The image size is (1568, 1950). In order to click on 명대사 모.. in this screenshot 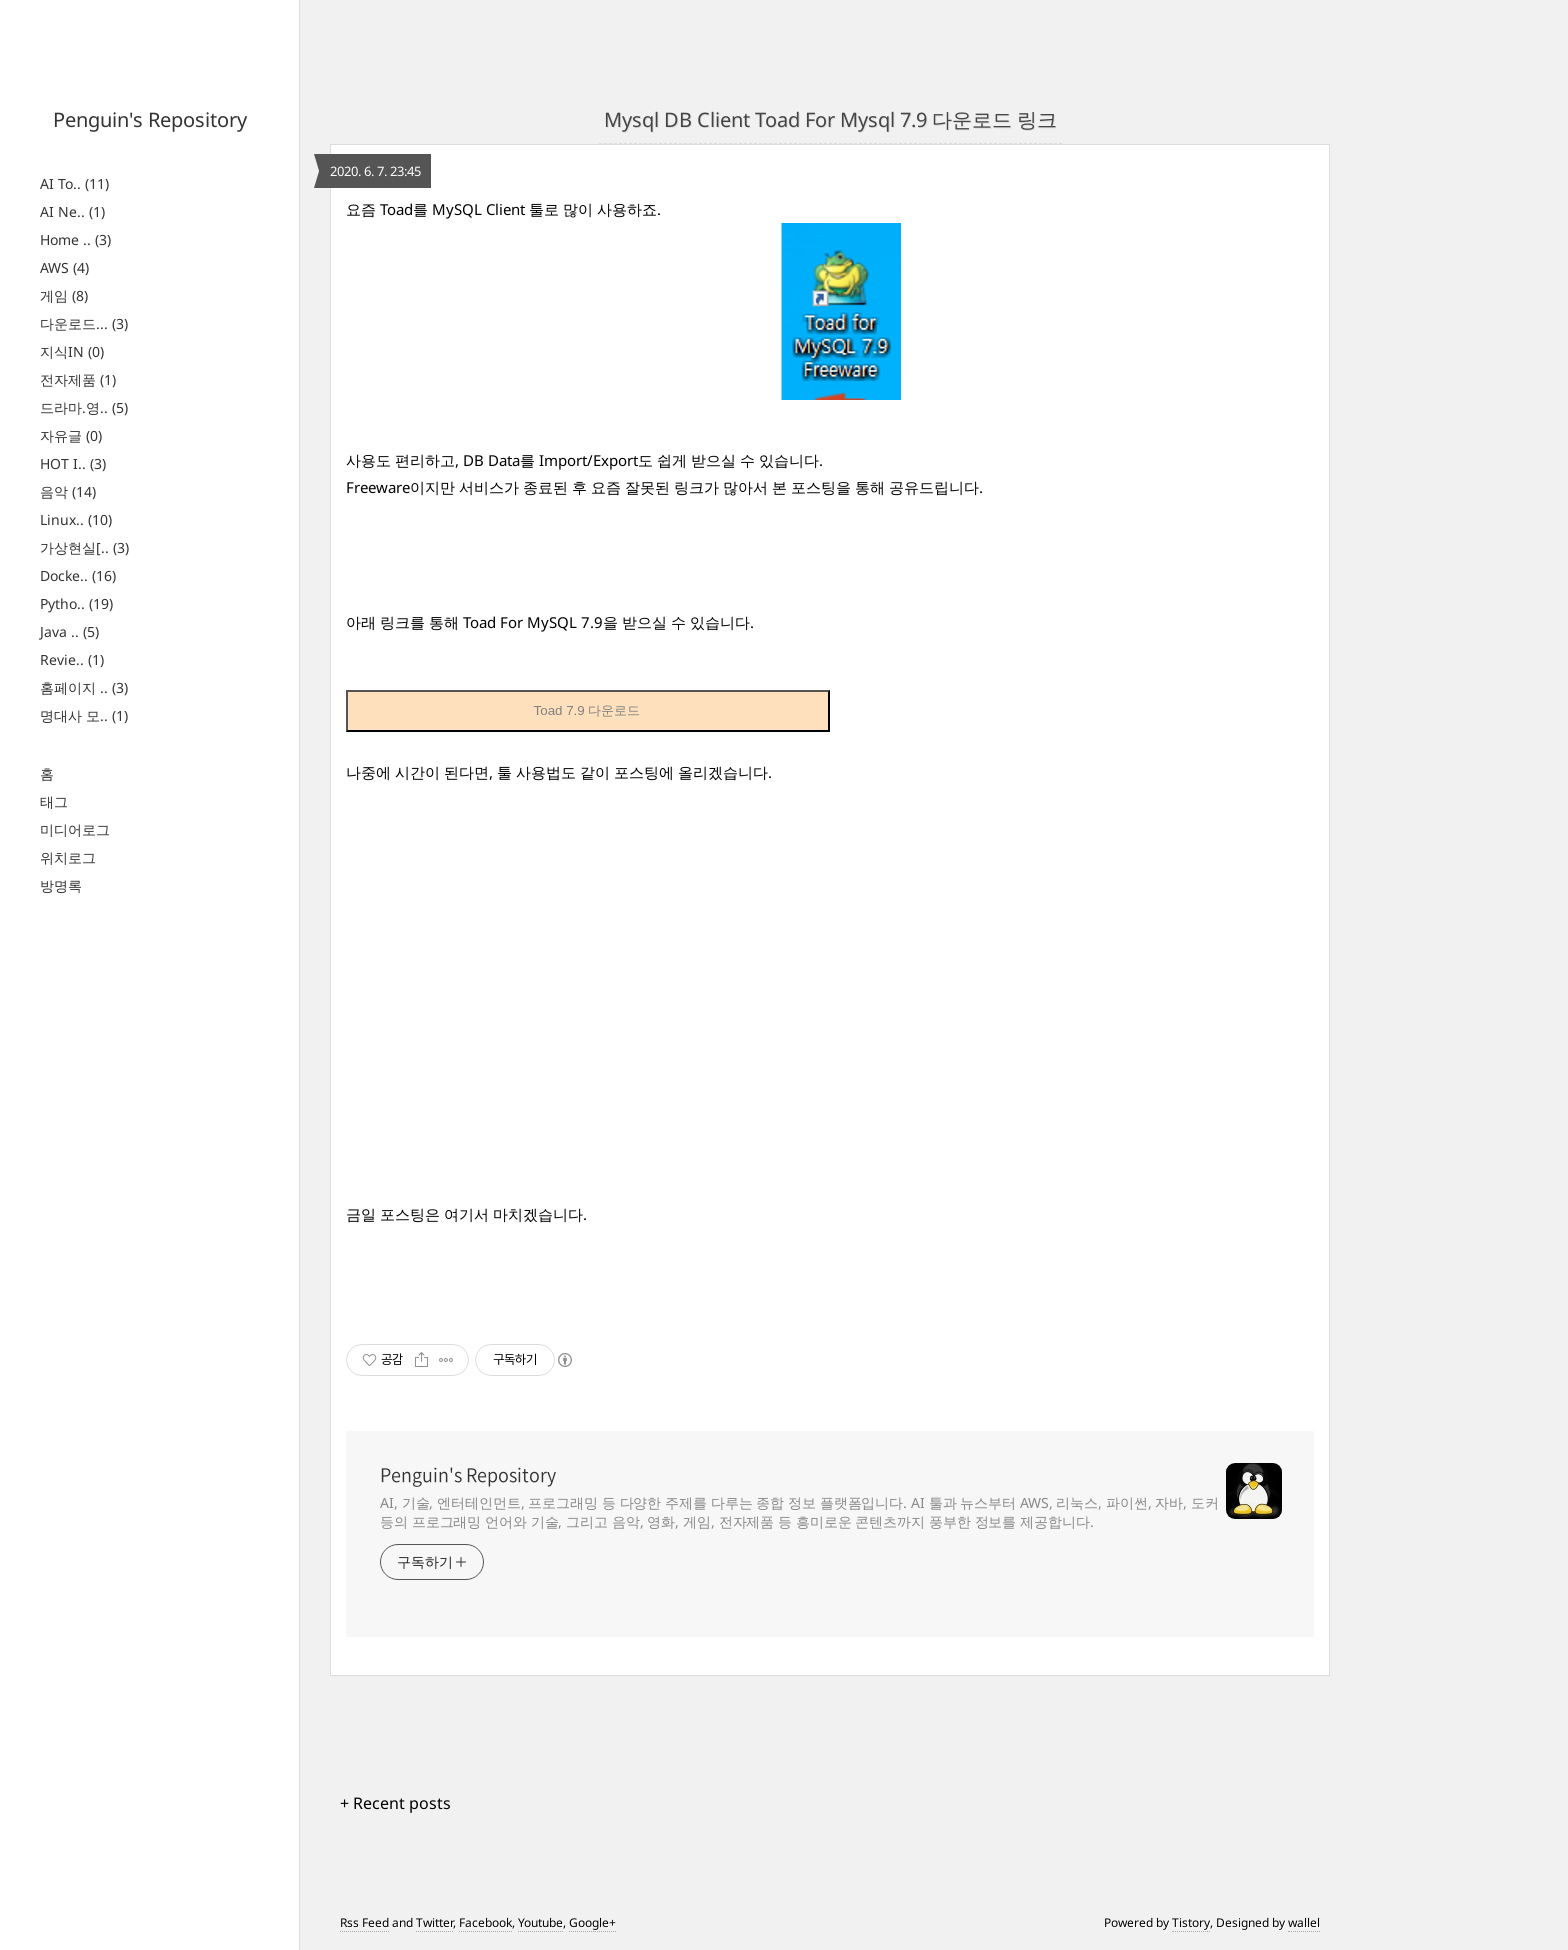, I will do `click(84, 715)`.